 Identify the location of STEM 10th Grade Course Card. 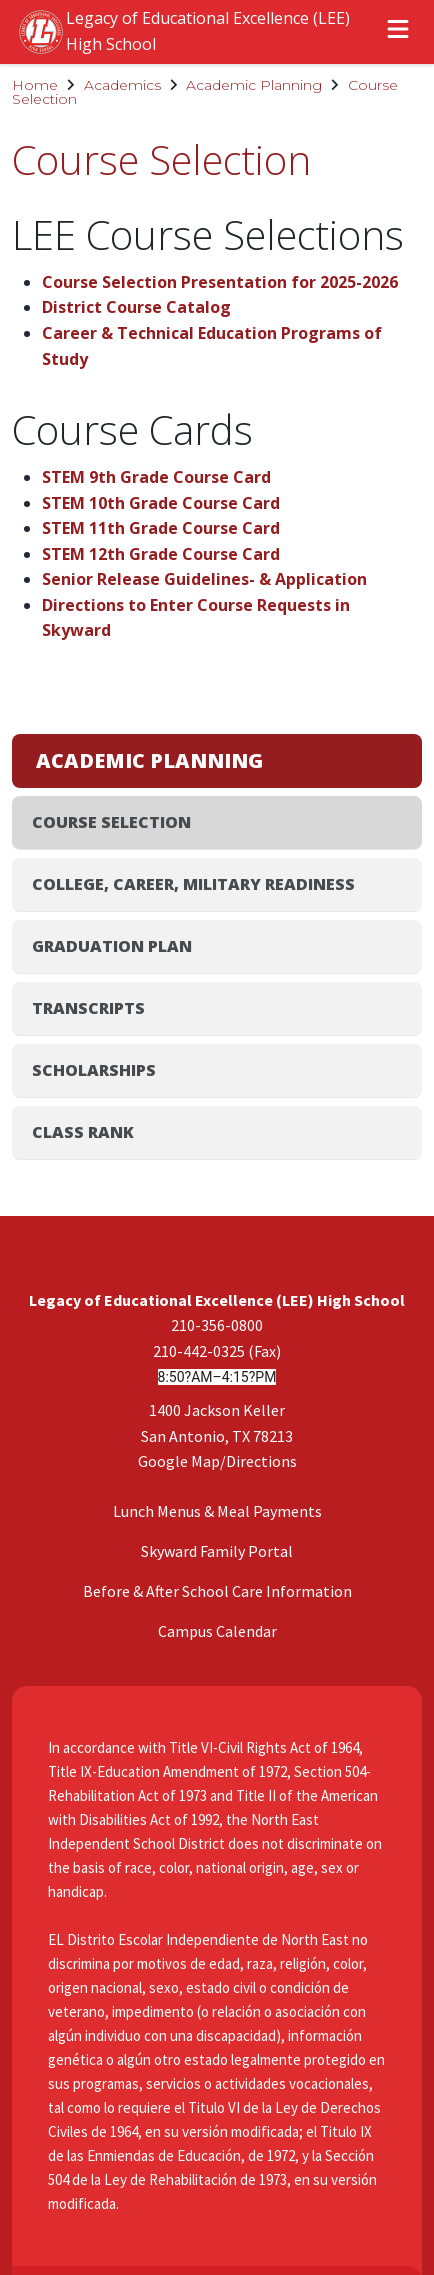
(161, 503).